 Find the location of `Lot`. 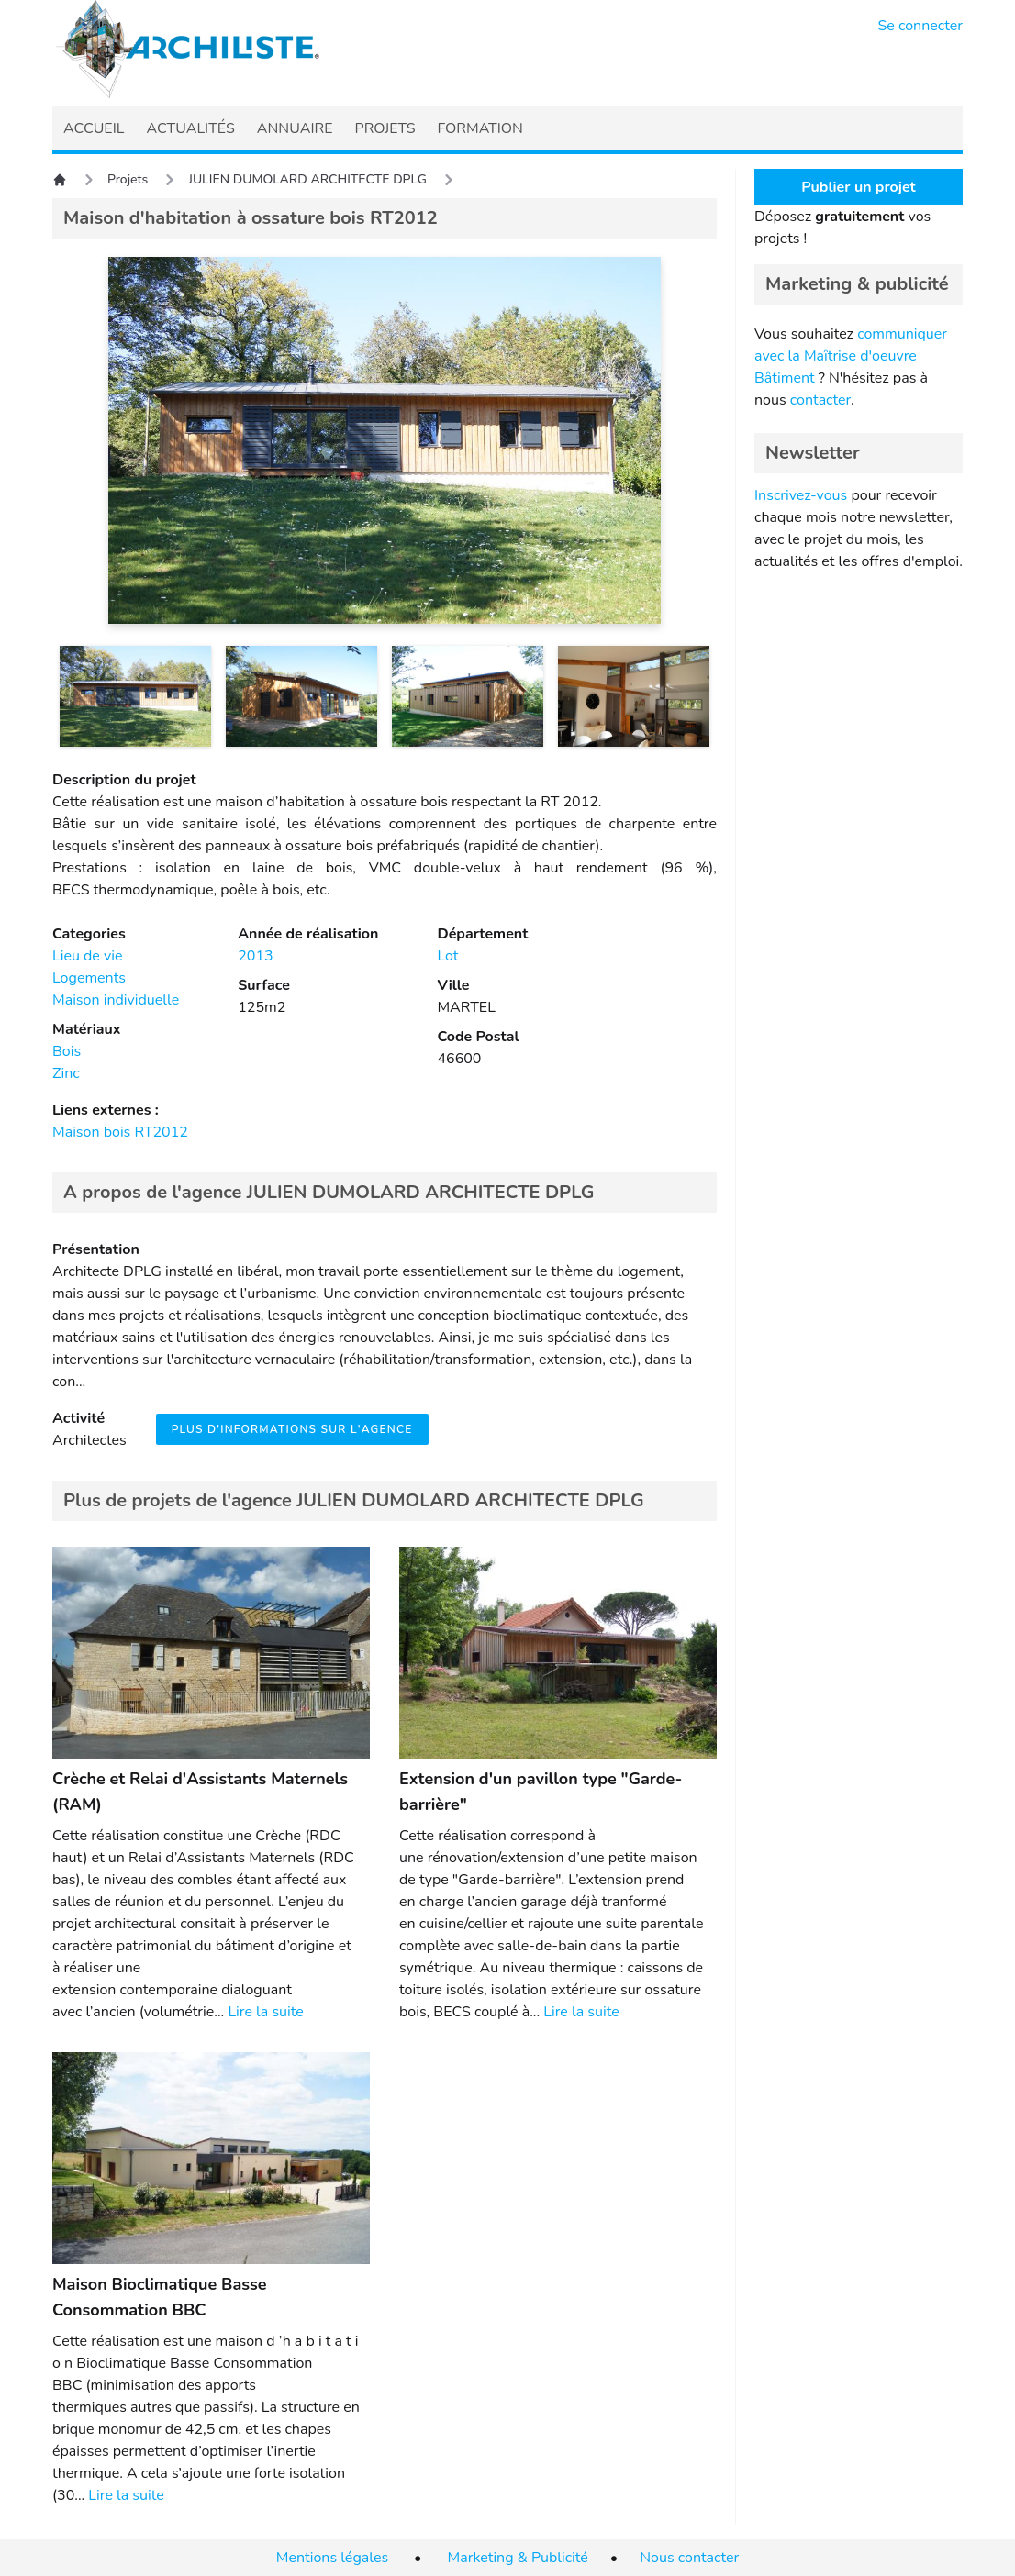

Lot is located at coordinates (447, 956).